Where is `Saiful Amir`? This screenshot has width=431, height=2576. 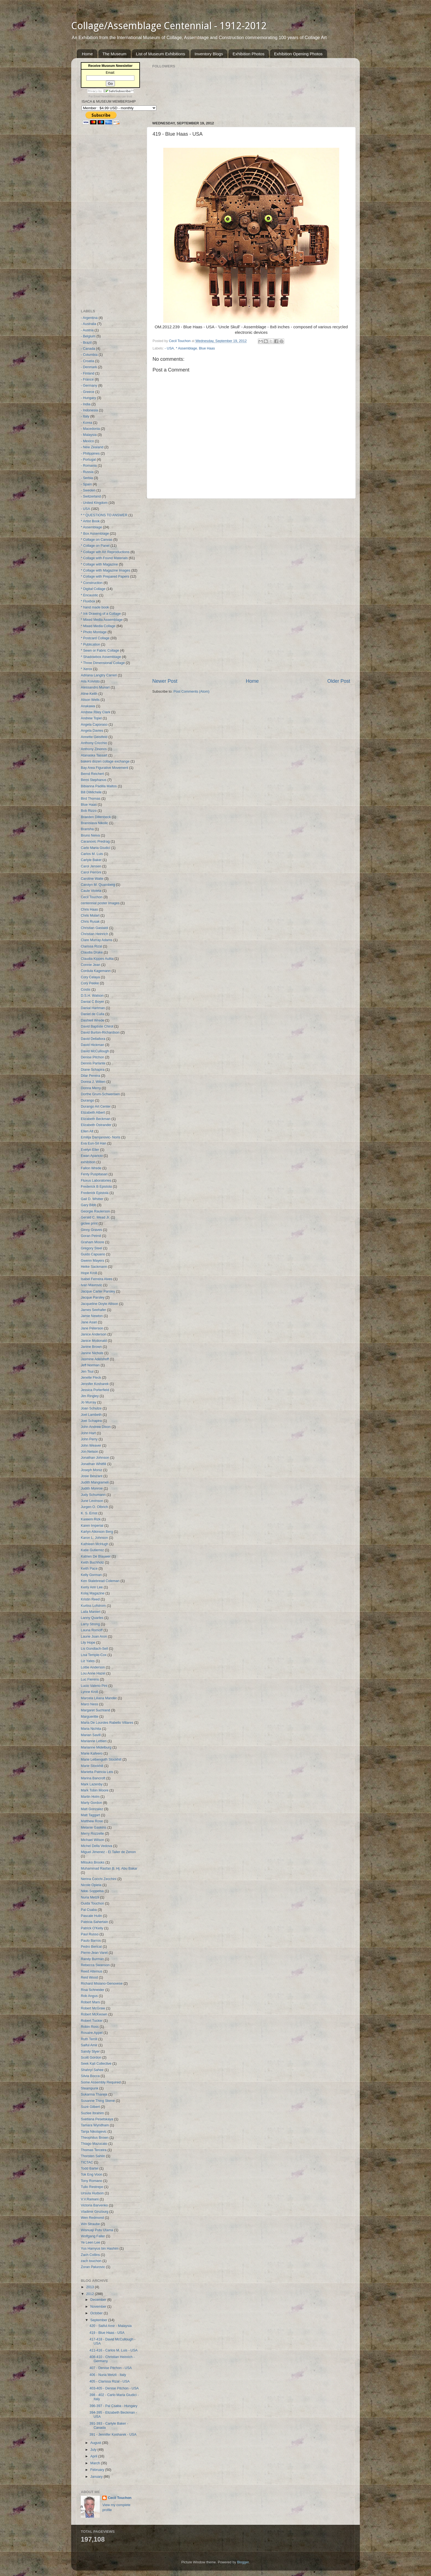
Saiful Amir is located at coordinates (89, 2045).